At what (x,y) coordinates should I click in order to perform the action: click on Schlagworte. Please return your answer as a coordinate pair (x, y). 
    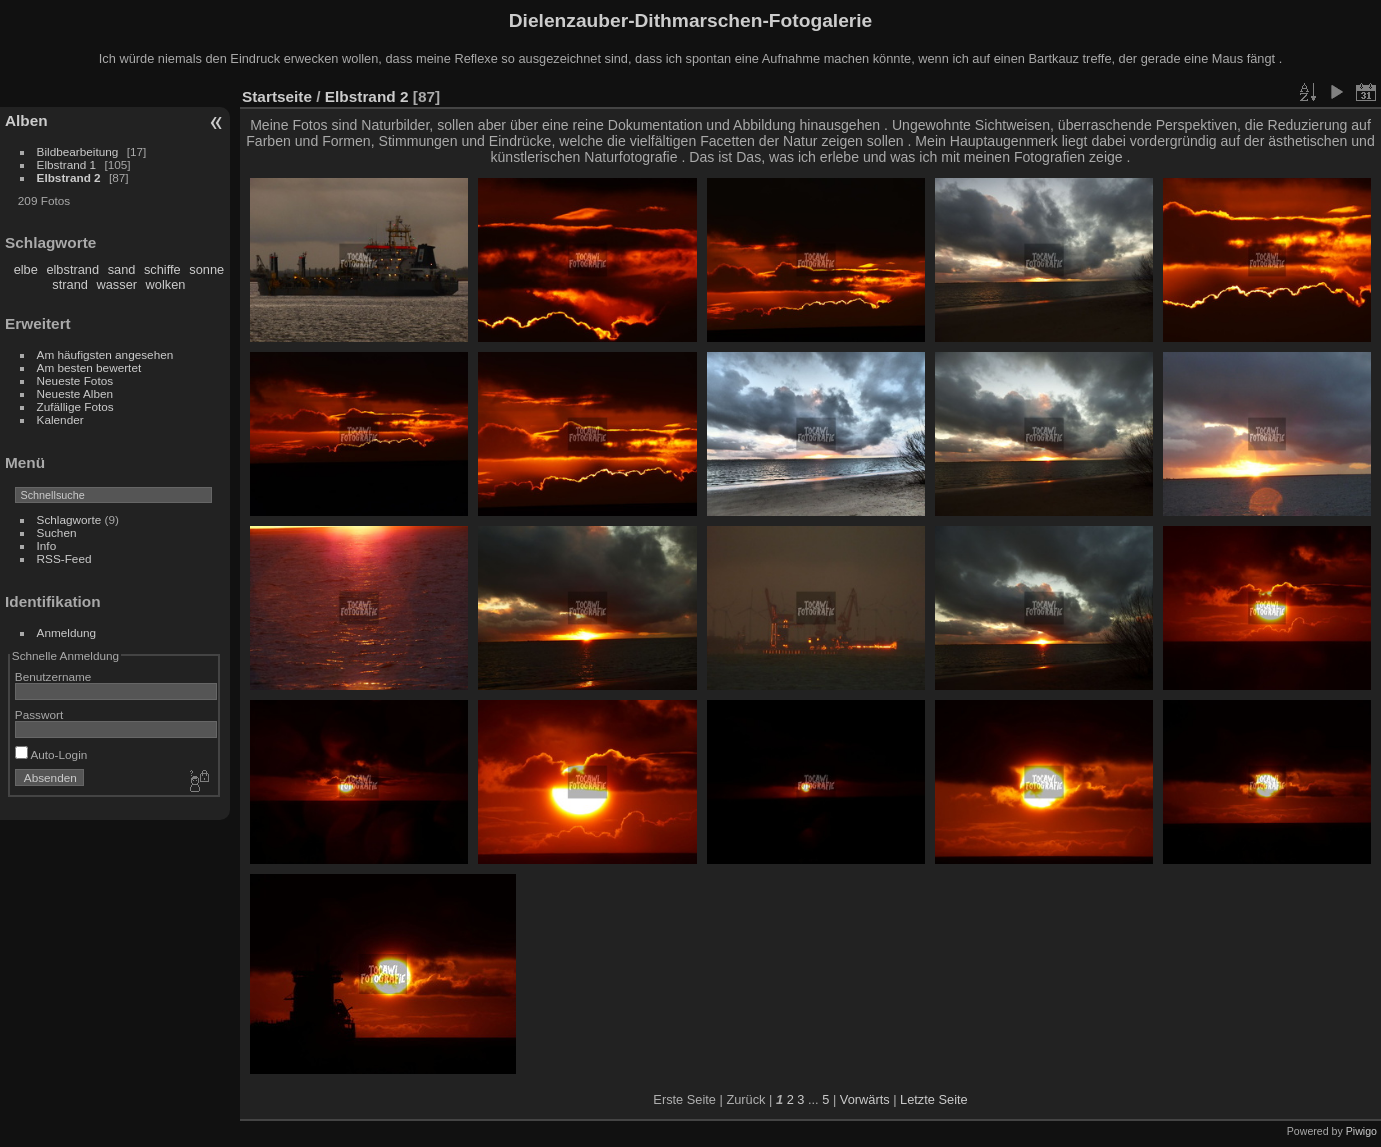
    Looking at the image, I should click on (69, 519).